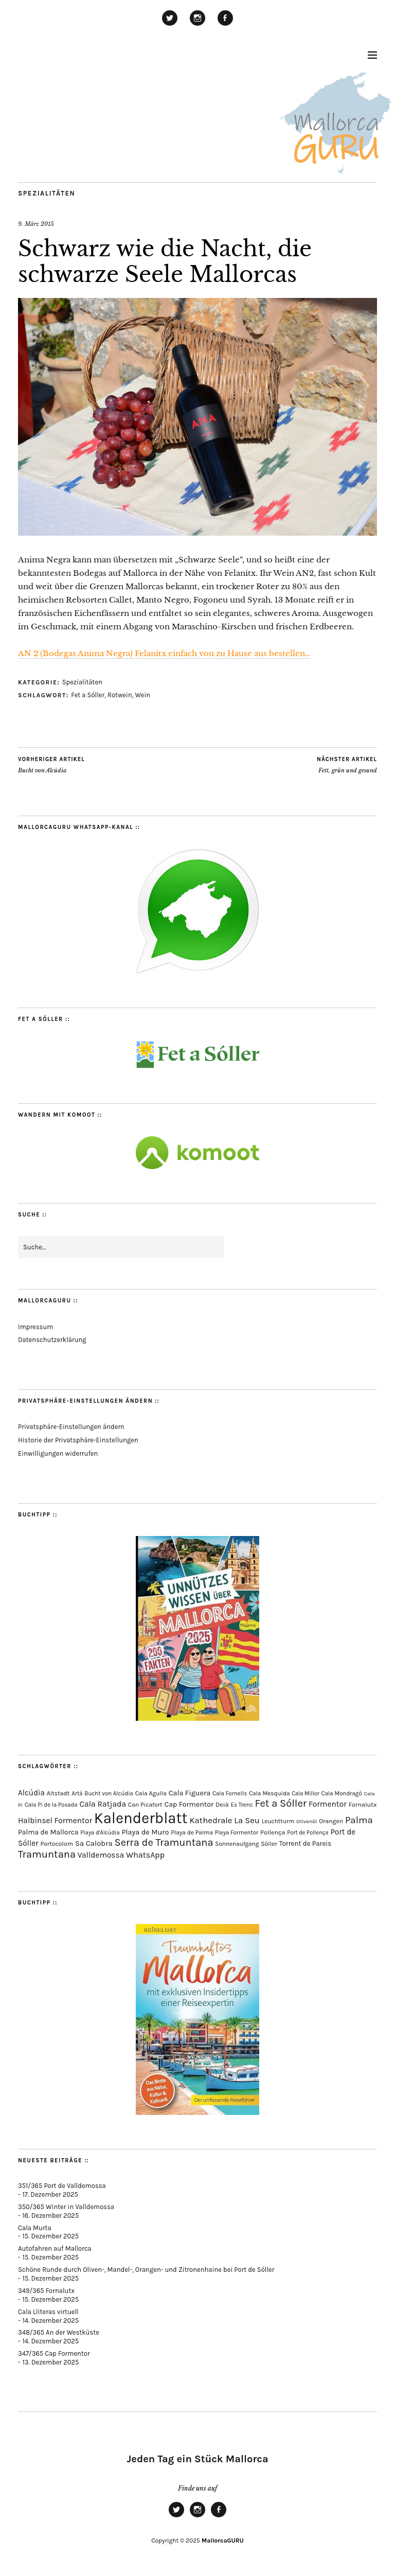 This screenshot has width=395, height=2576. Describe the element at coordinates (66, 2207) in the screenshot. I see `350/365 Winter in Valldemossa` at that location.